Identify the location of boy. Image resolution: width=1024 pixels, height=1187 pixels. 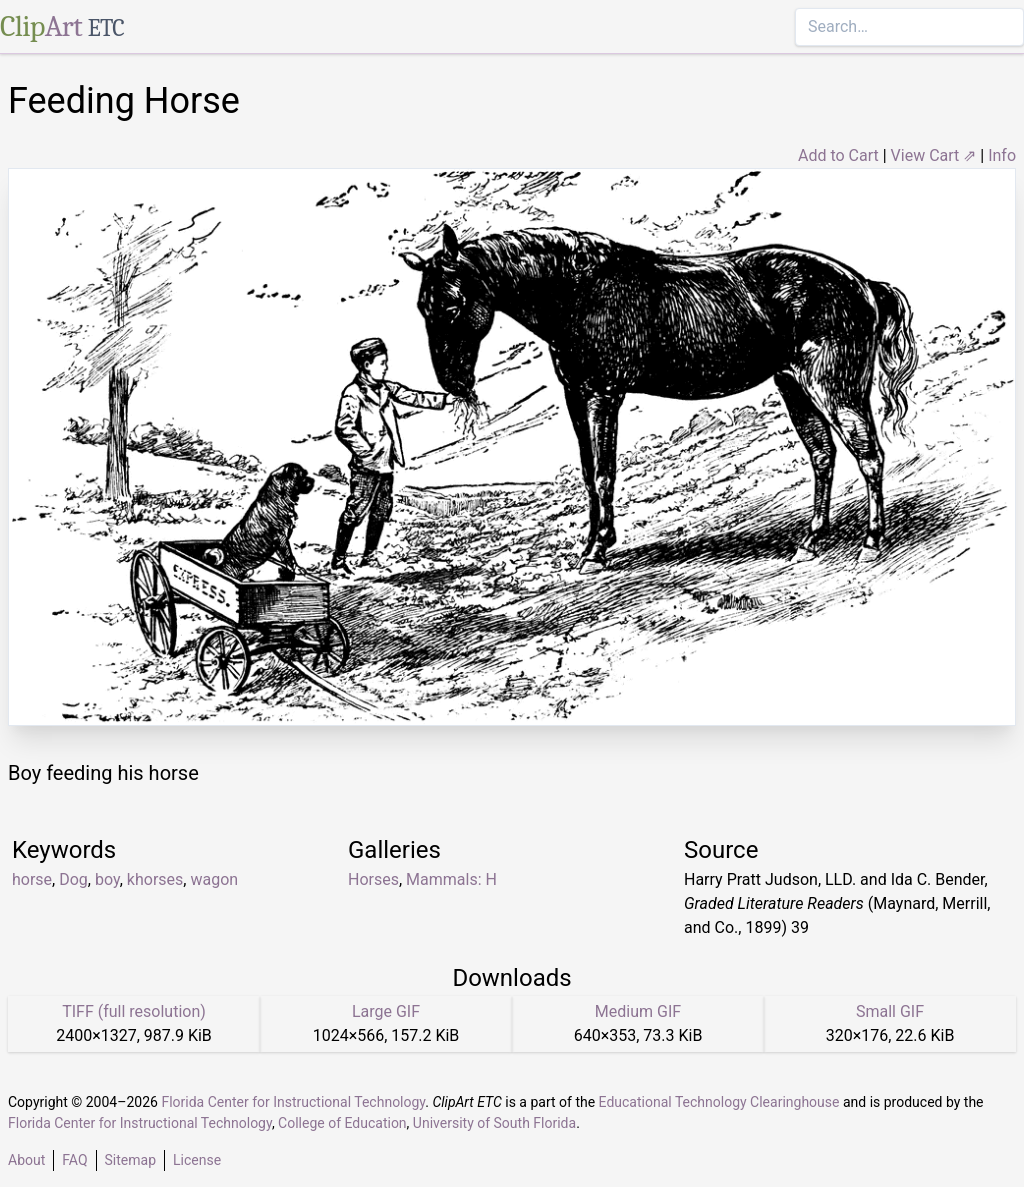
(107, 879).